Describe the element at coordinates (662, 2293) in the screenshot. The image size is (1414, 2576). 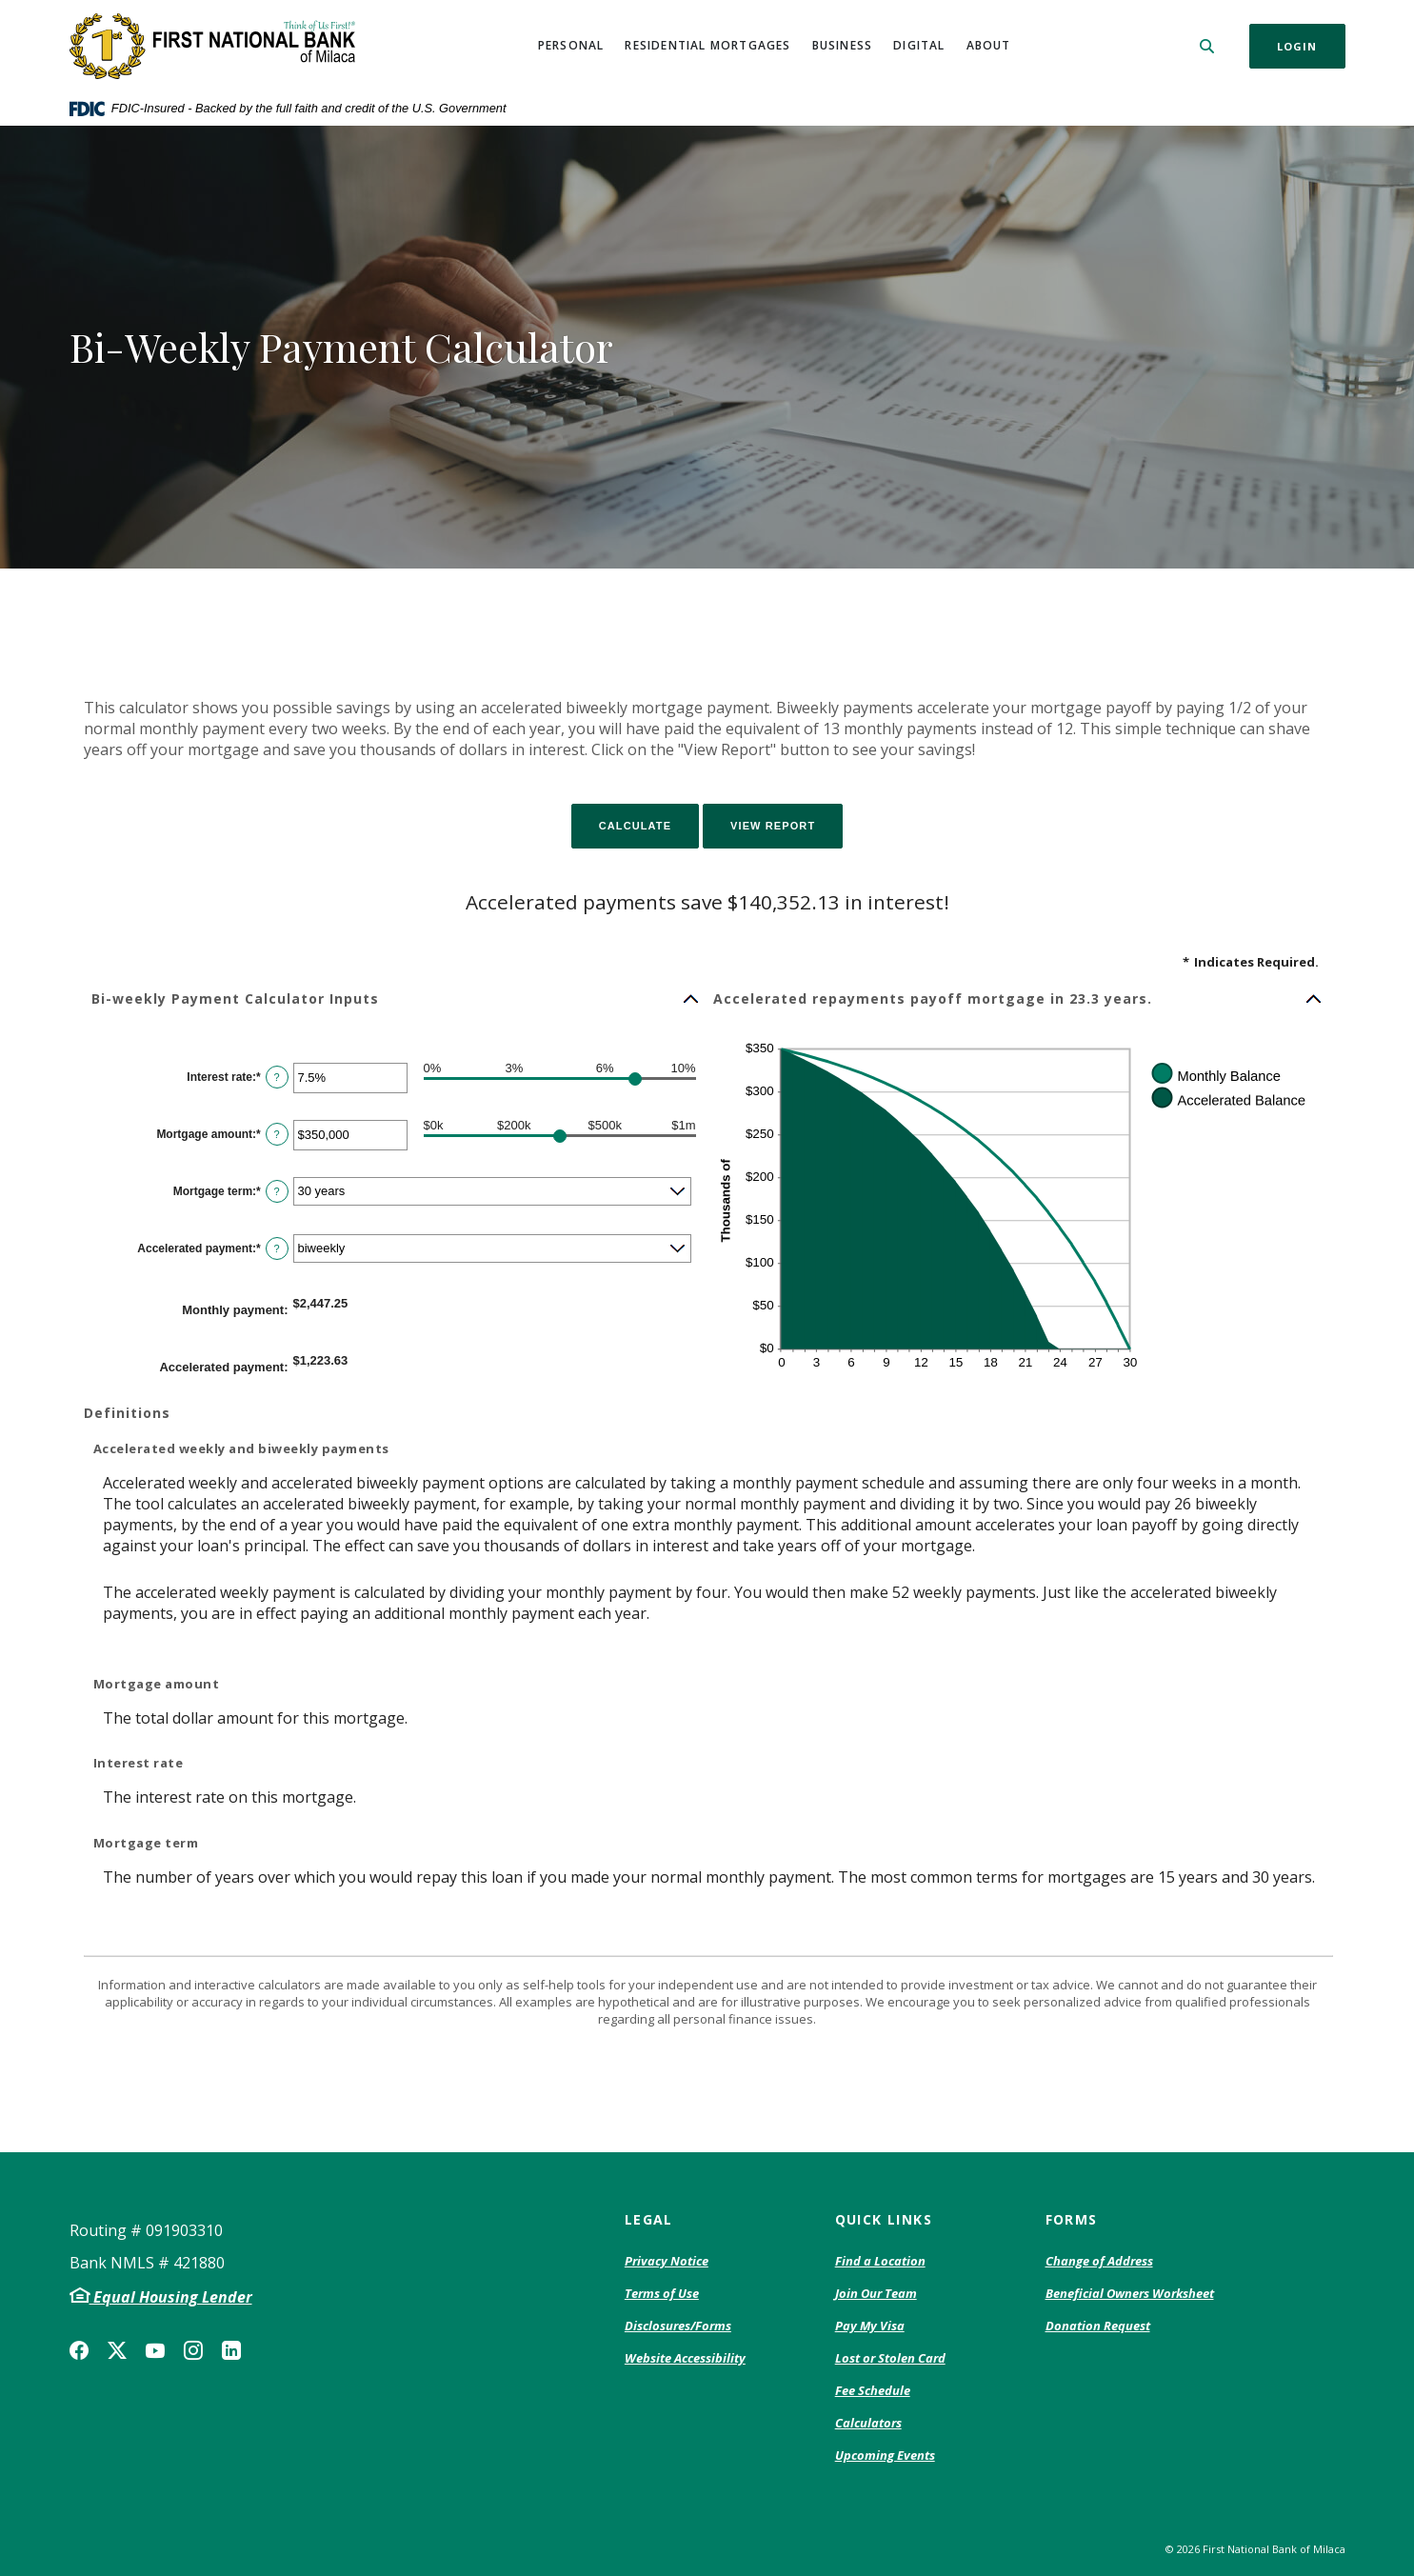
I see `Terms of Use` at that location.